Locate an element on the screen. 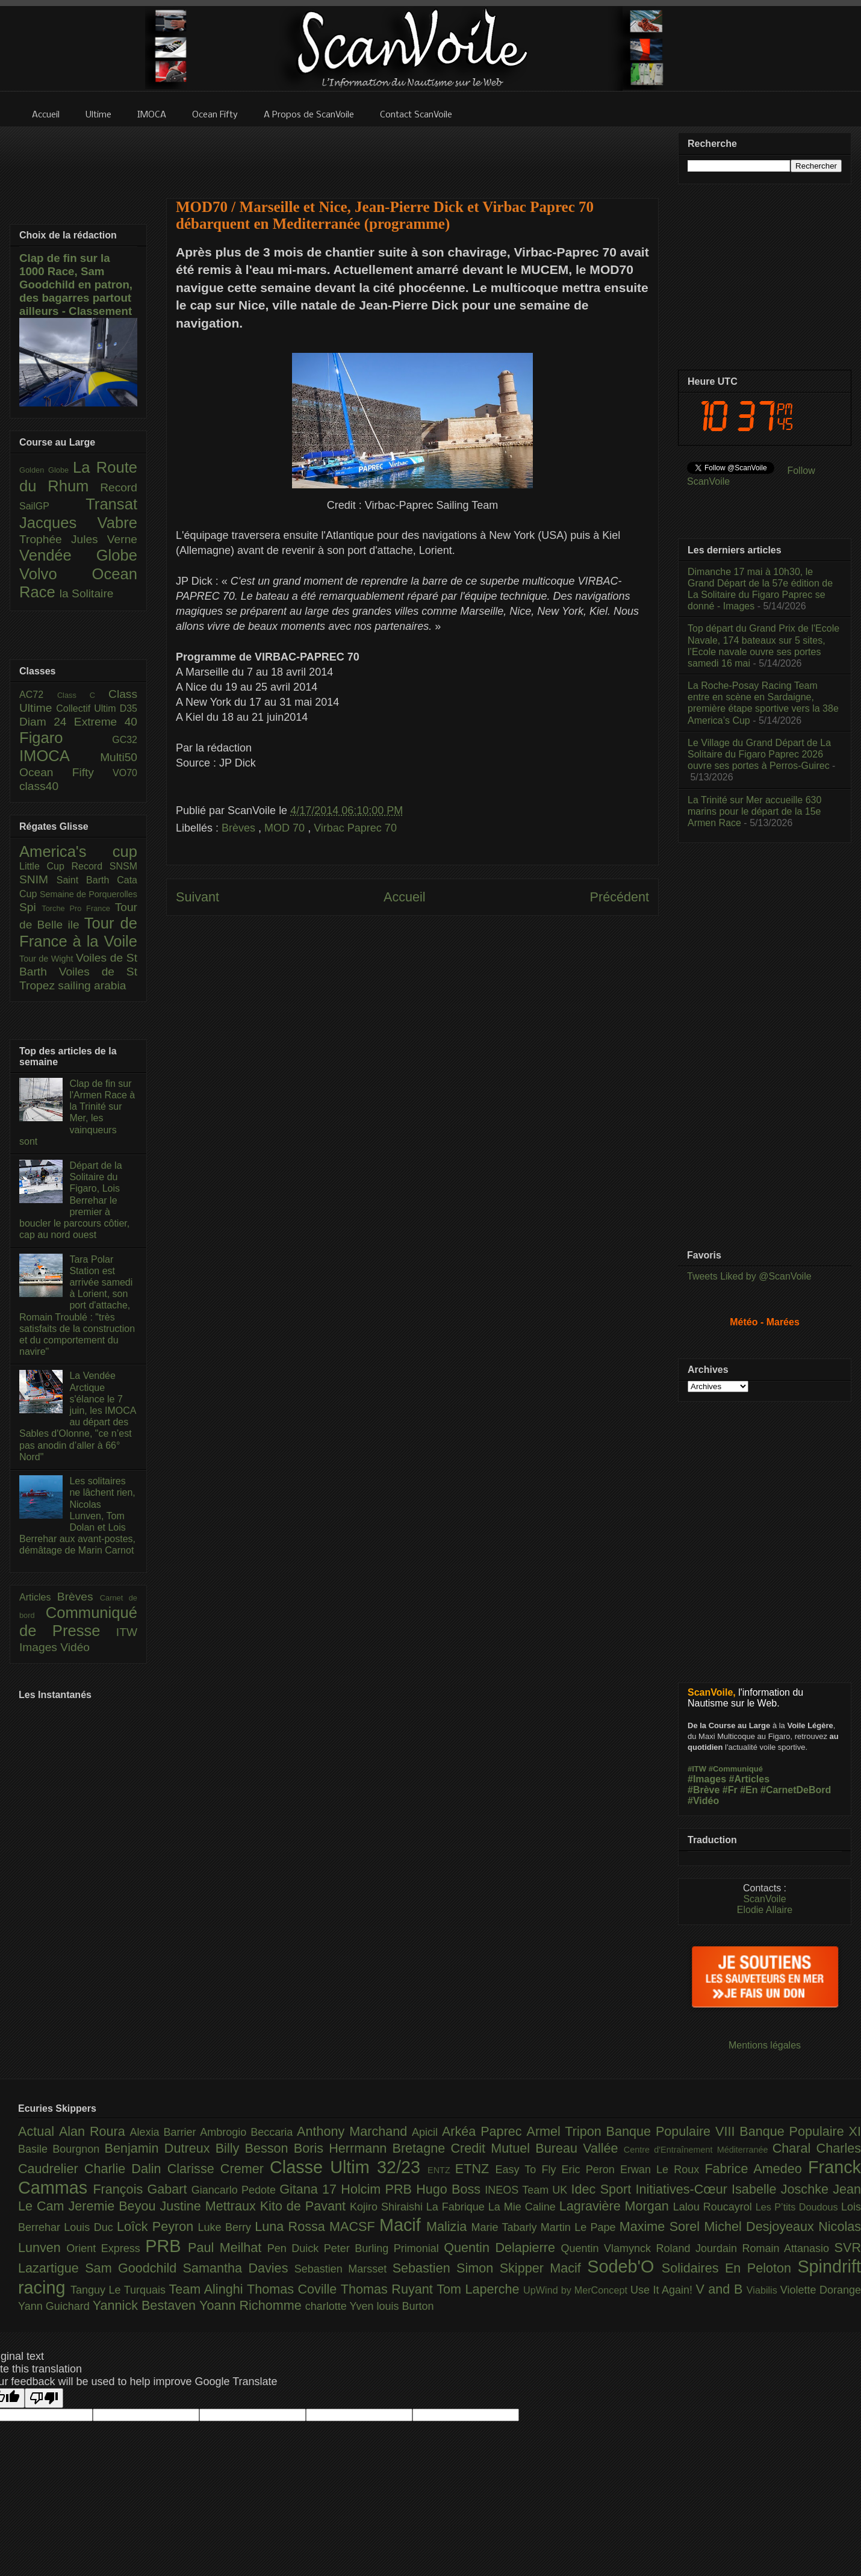 The image size is (861, 2576). SailGP is located at coordinates (52, 506).